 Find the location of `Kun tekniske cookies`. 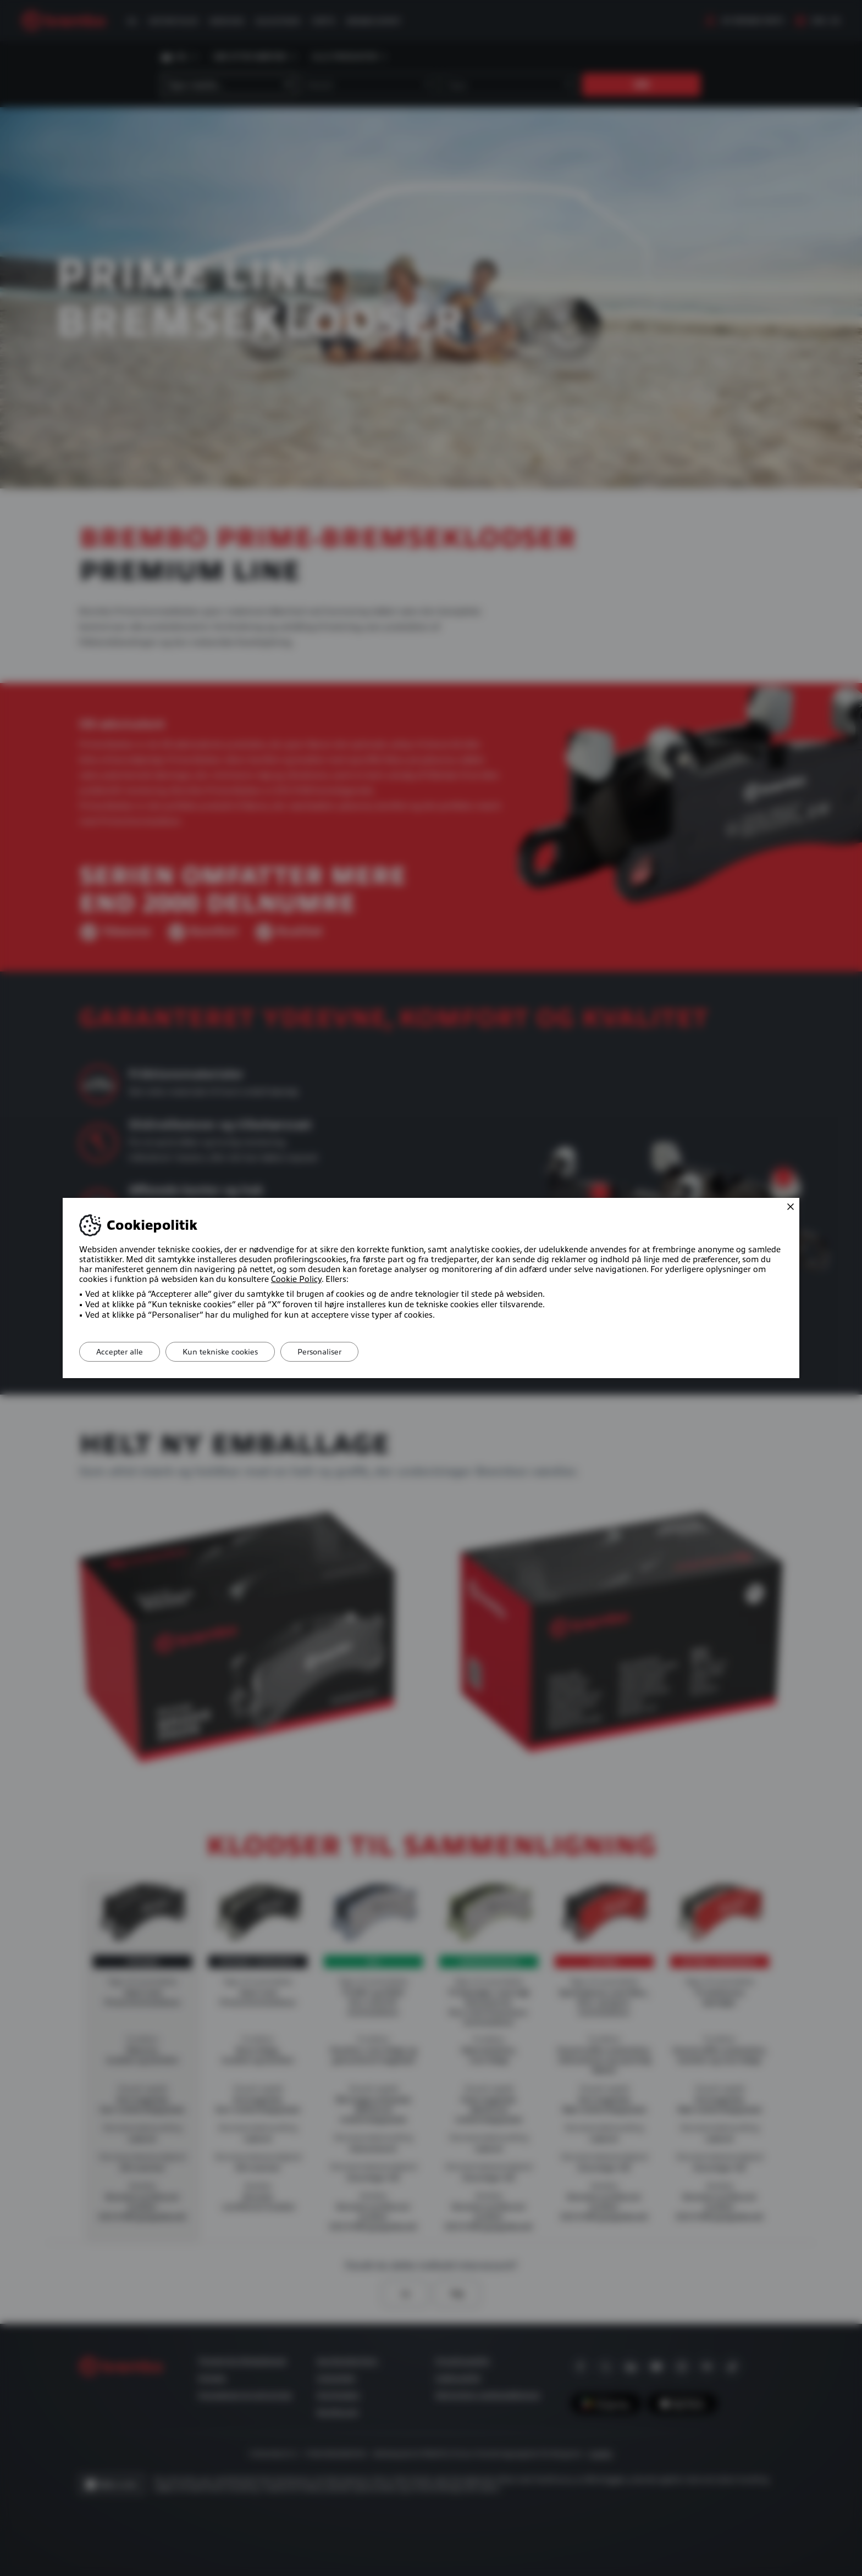

Kun tekniske cookies is located at coordinates (220, 1351).